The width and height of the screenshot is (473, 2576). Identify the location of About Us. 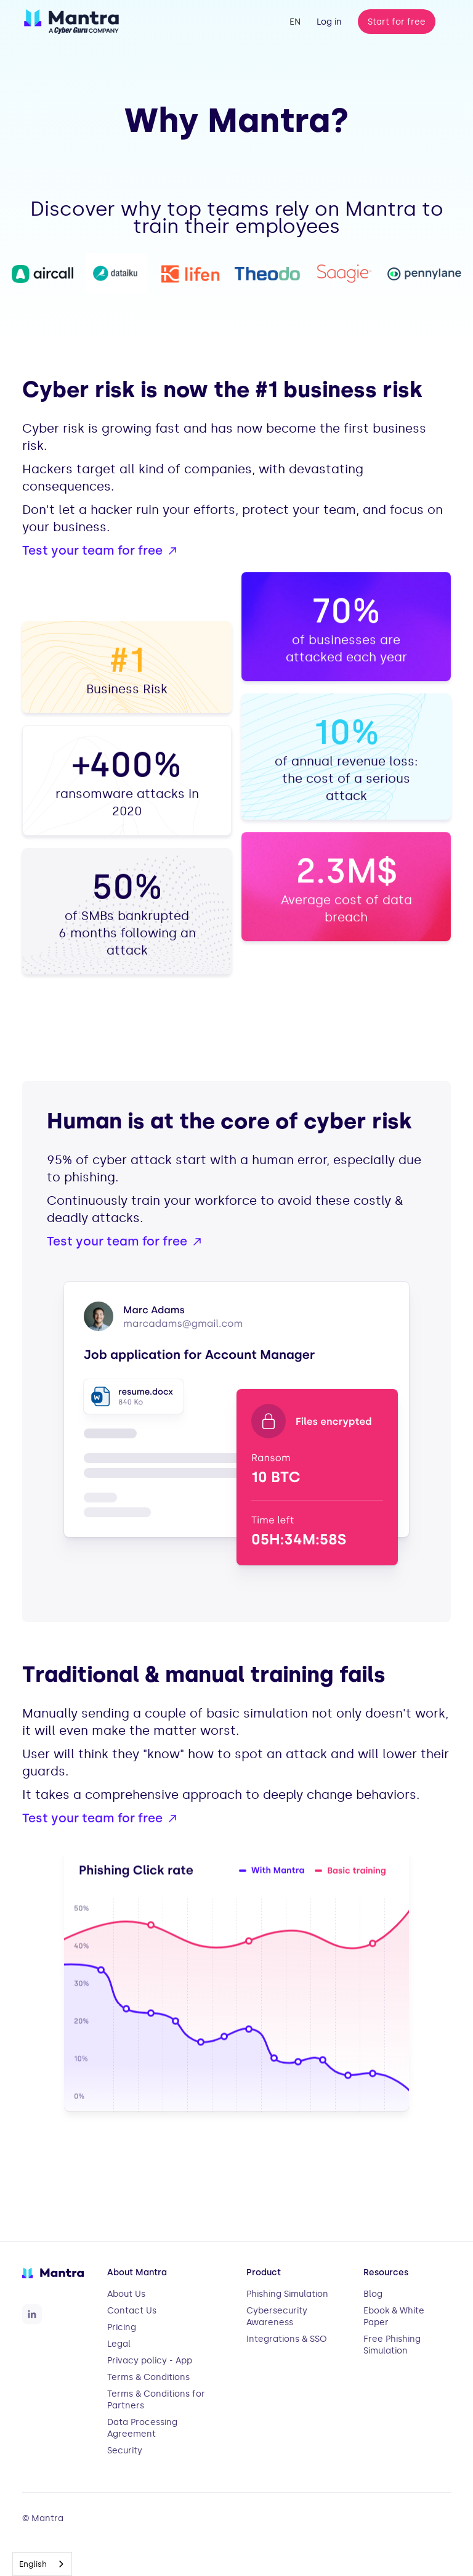
(126, 2294).